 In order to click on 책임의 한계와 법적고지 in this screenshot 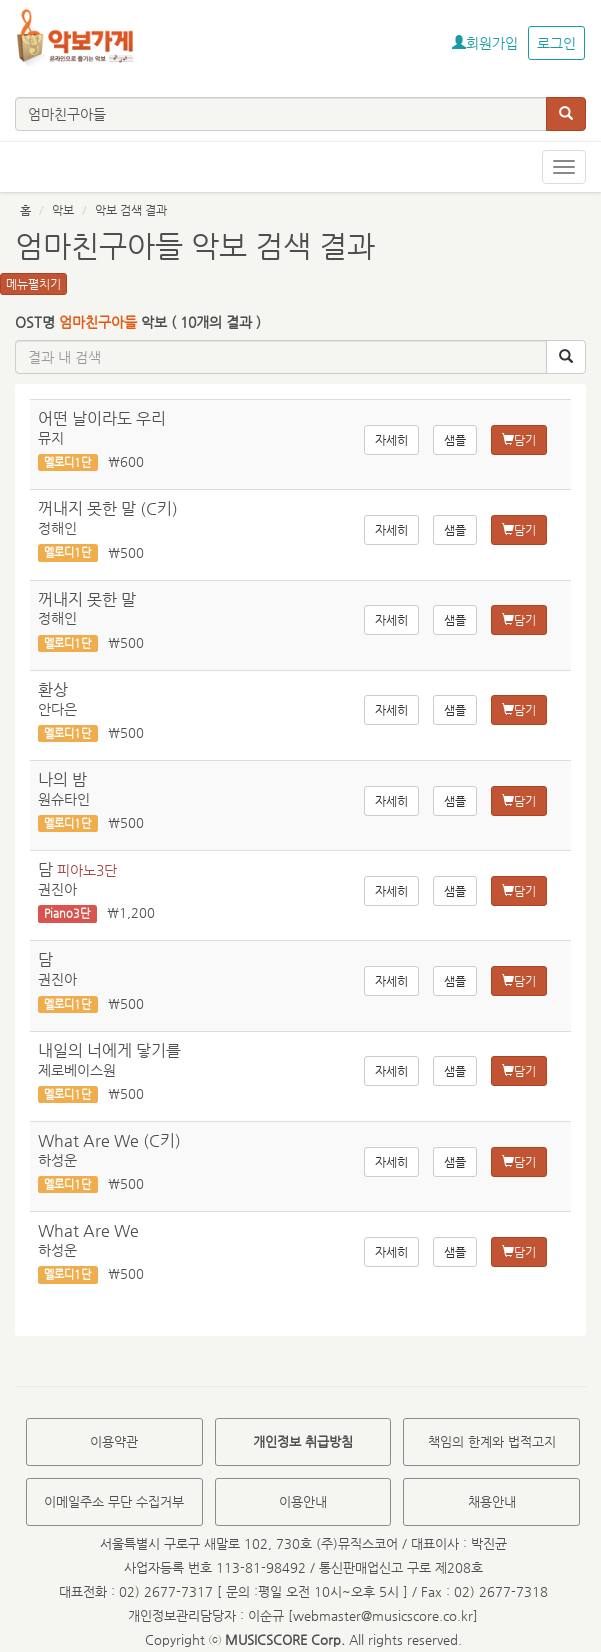, I will do `click(492, 1441)`.